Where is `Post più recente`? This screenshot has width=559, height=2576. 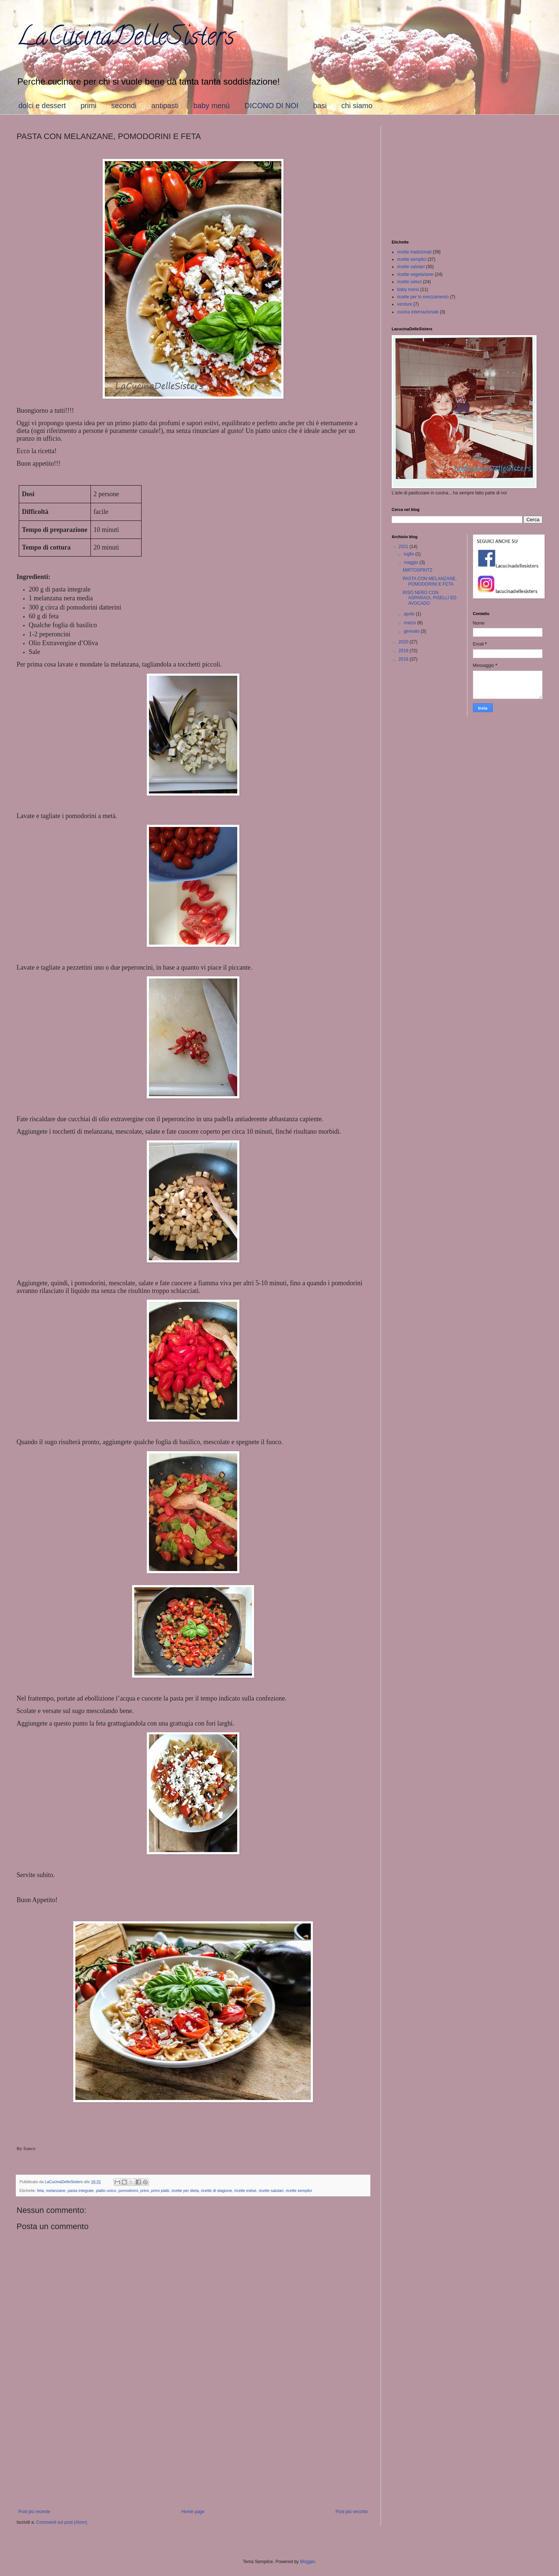
Post più recente is located at coordinates (34, 2511).